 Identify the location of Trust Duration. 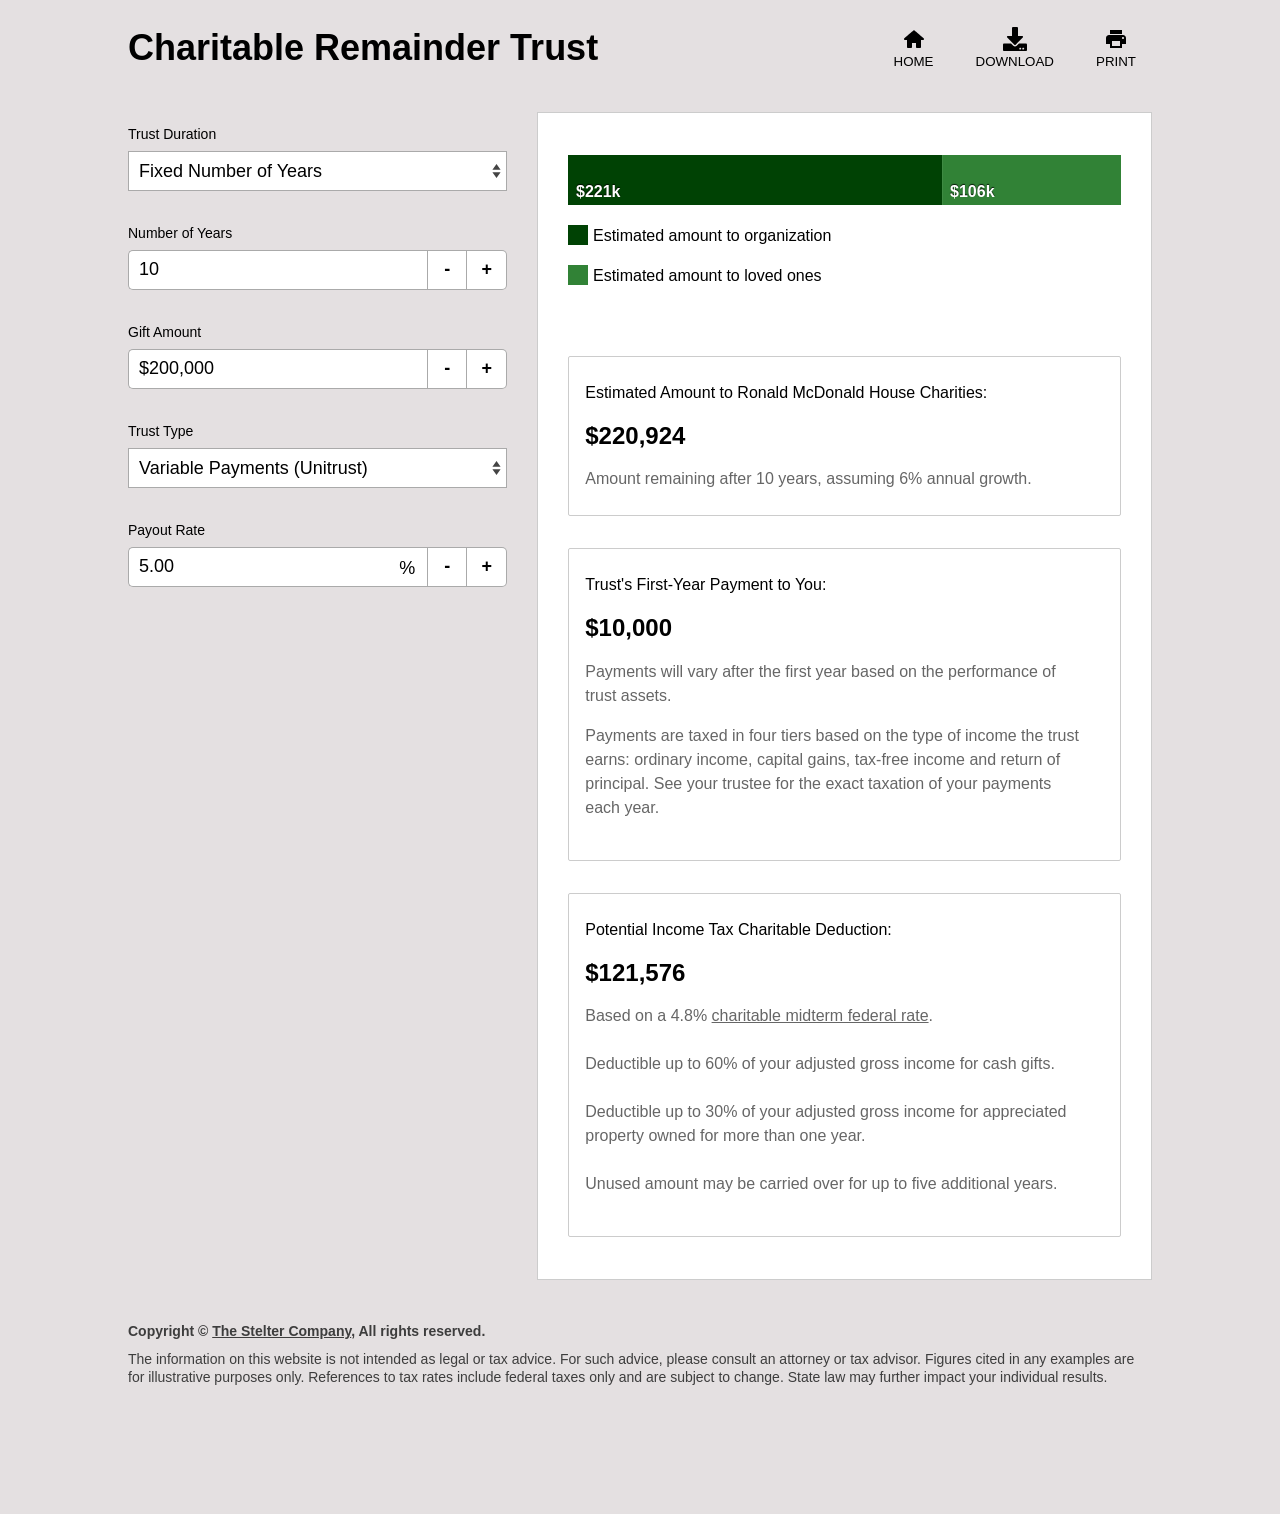
(172, 134).